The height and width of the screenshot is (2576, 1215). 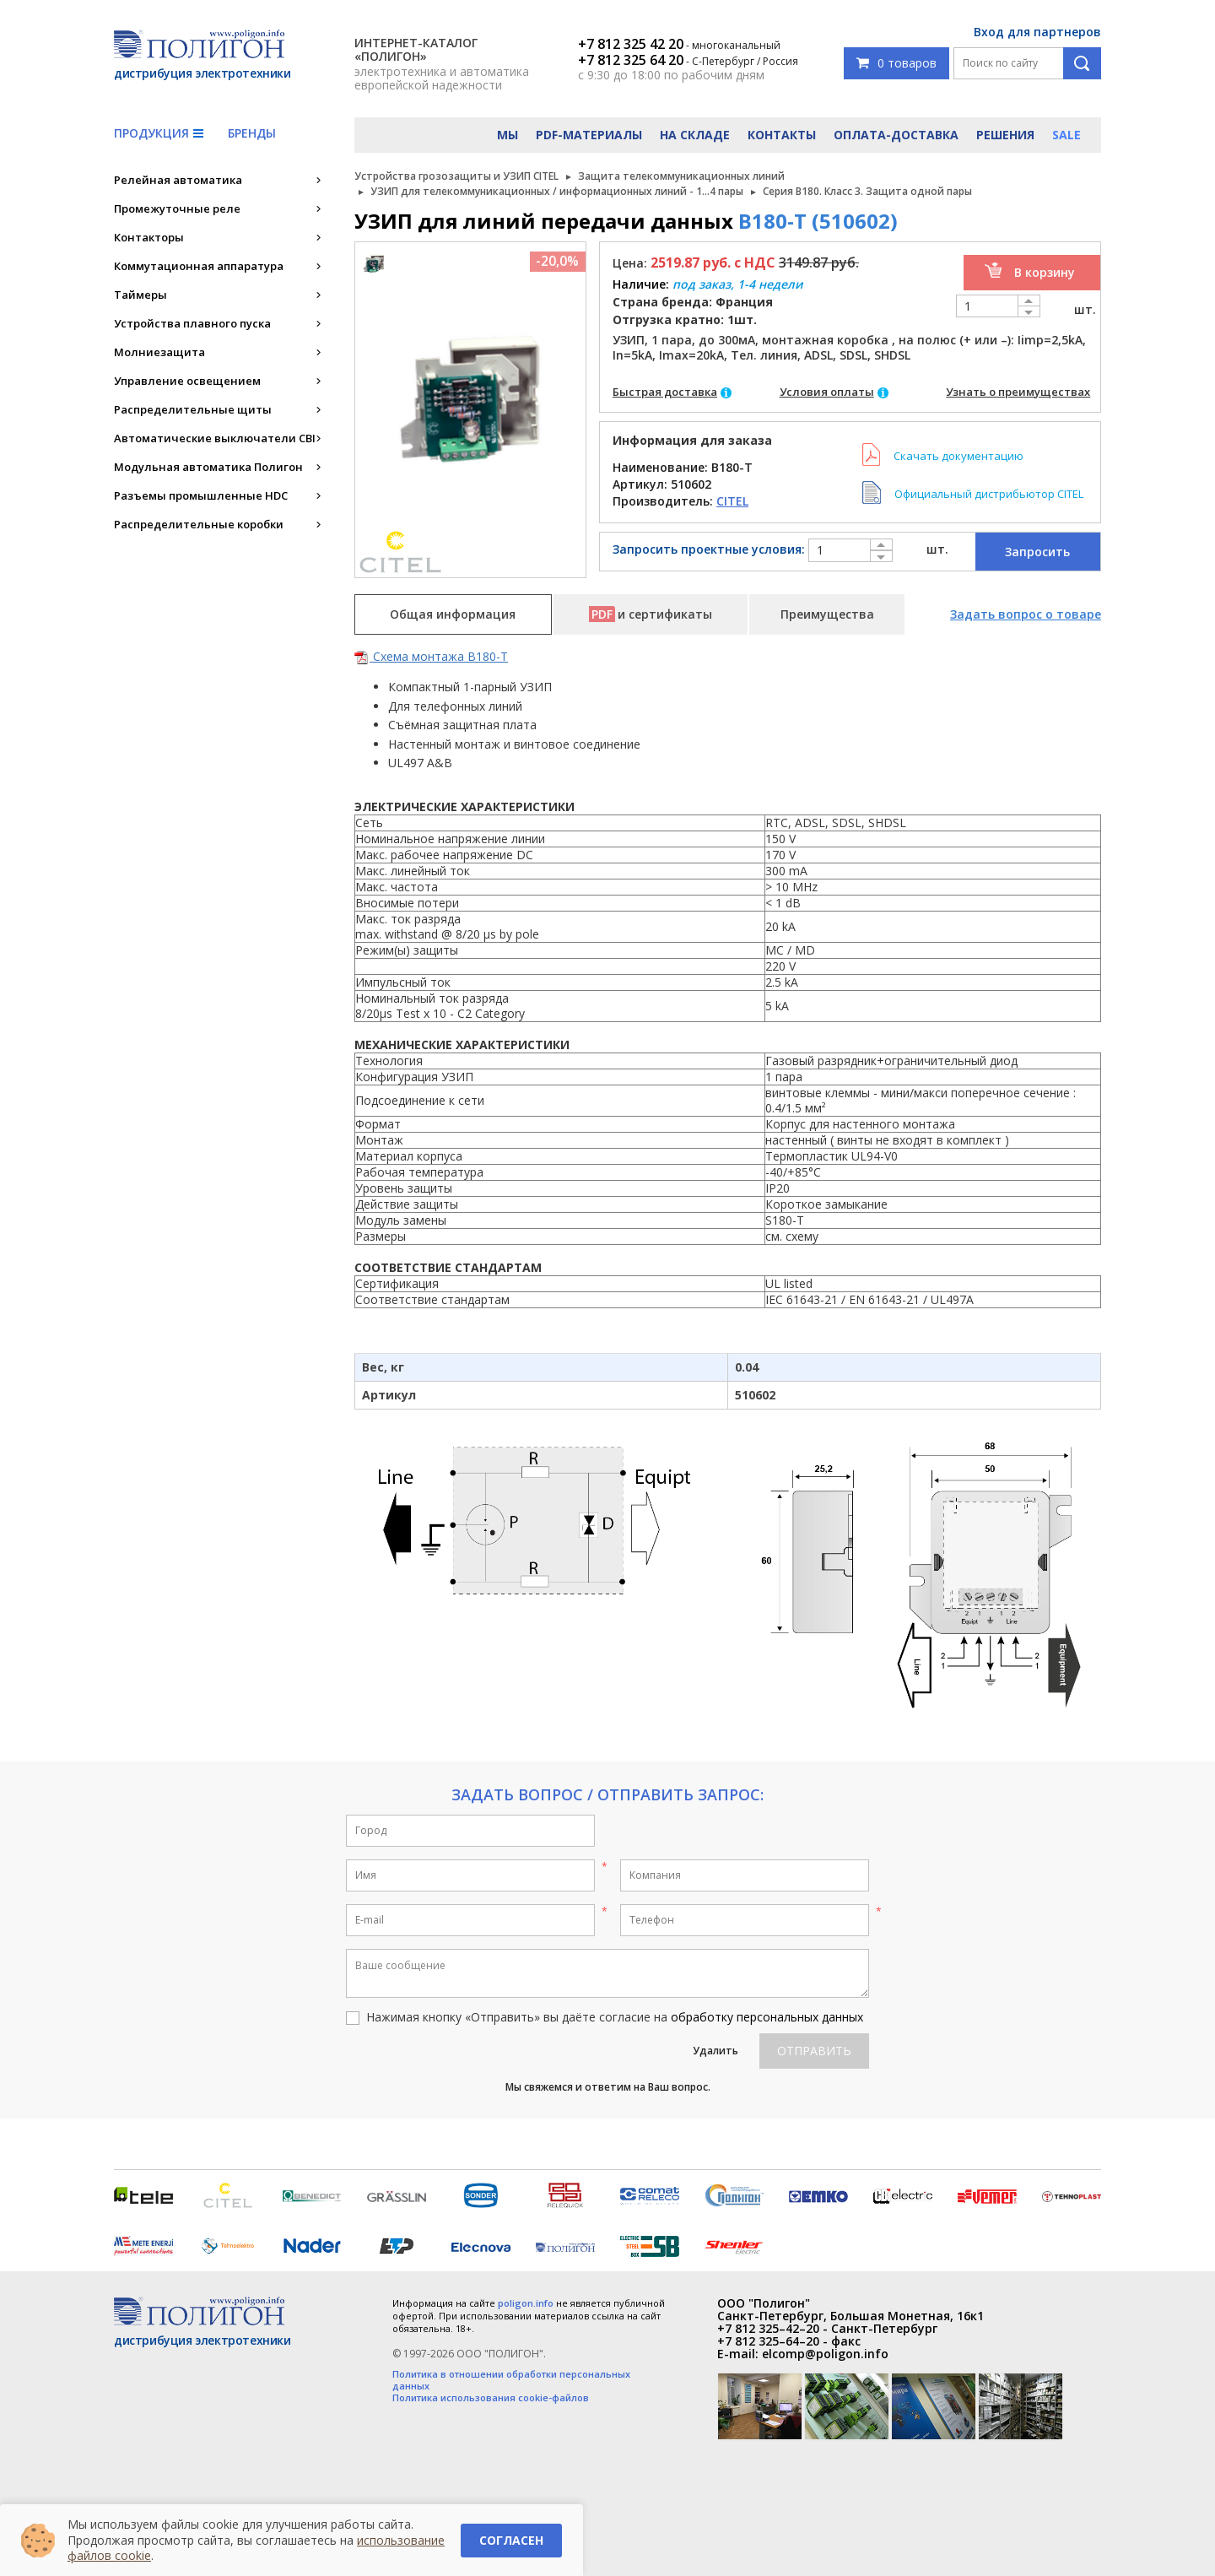 I want to click on Серия B180. Класс 3. Защита одной пары, so click(x=867, y=191).